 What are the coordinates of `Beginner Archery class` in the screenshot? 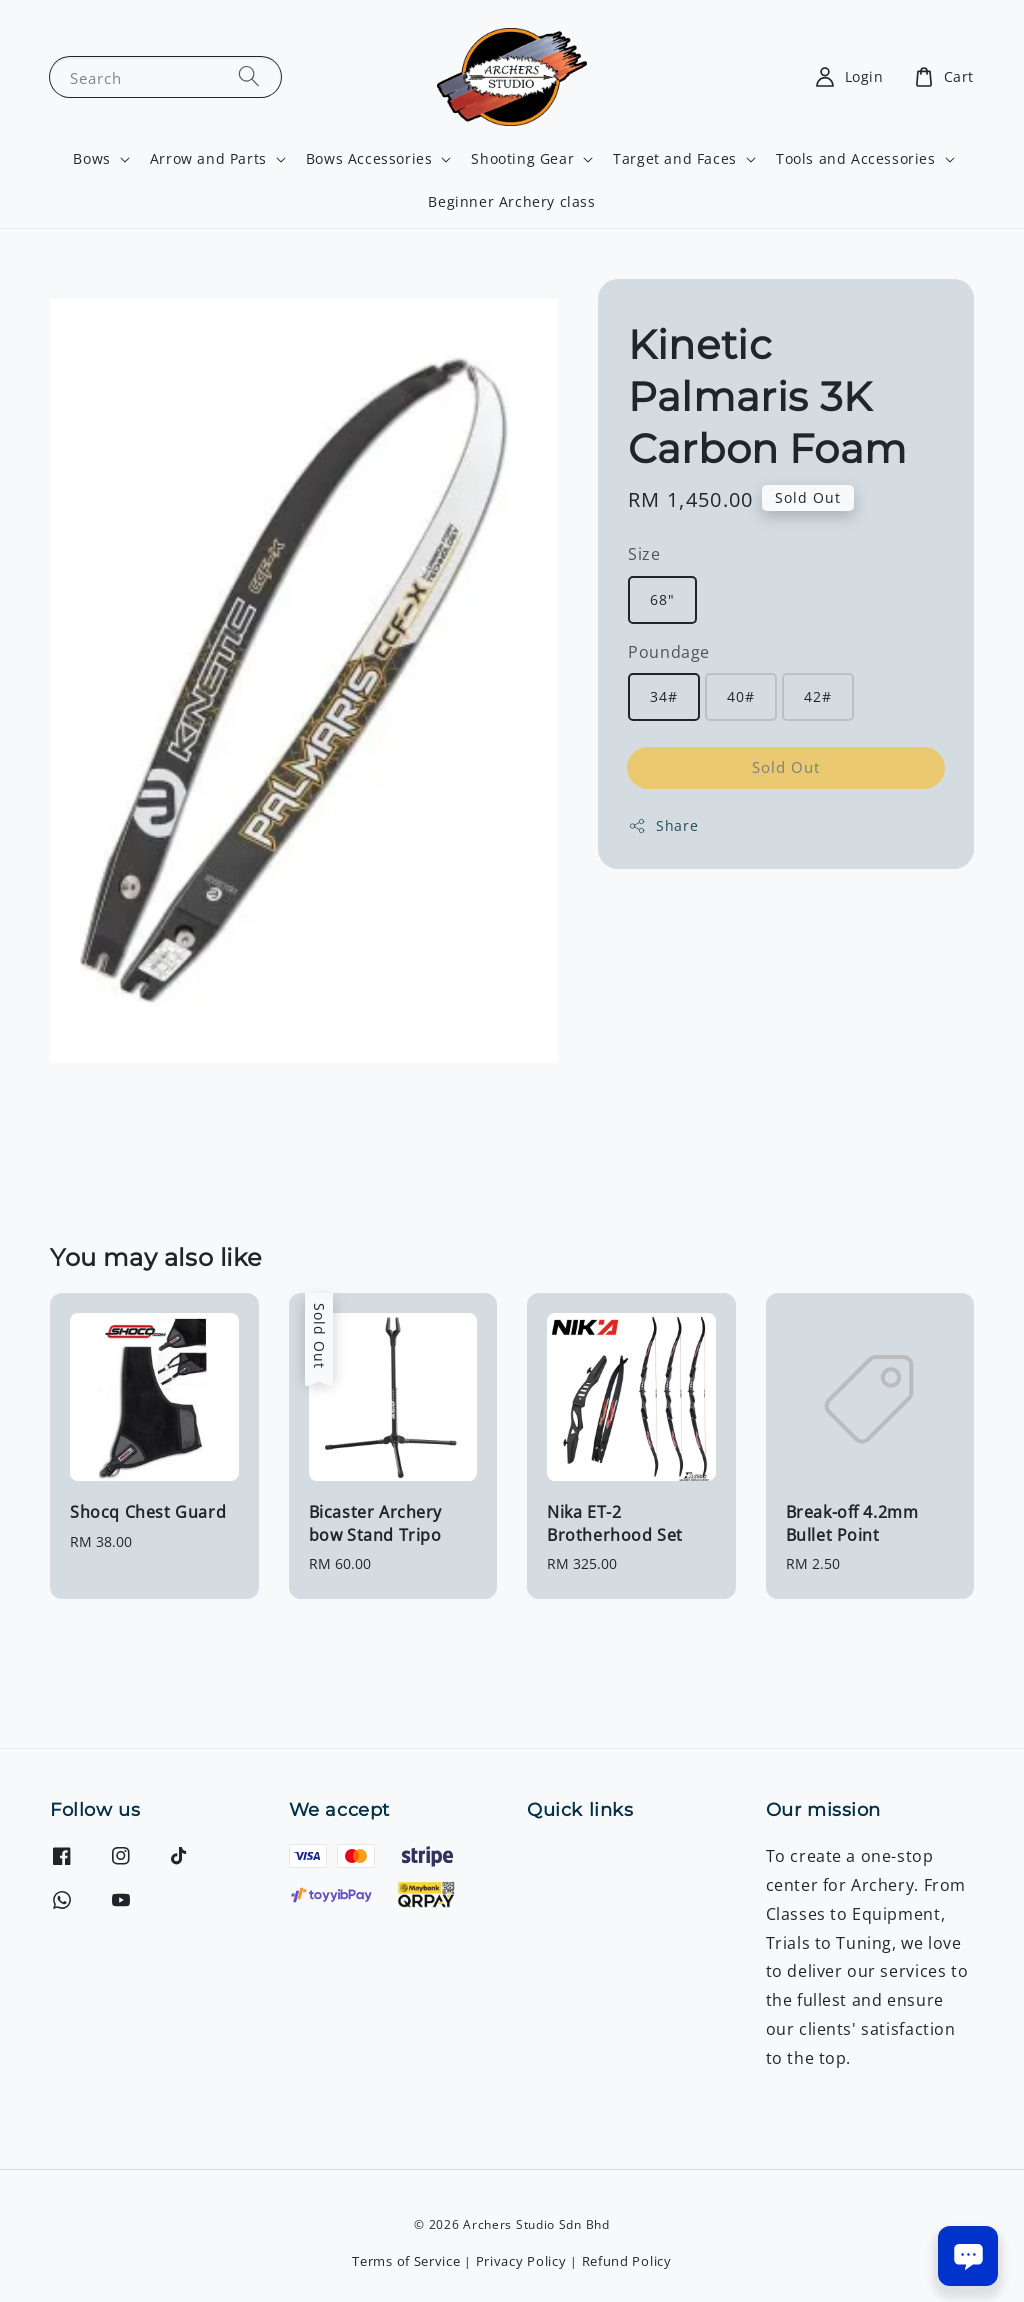 It's located at (511, 201).